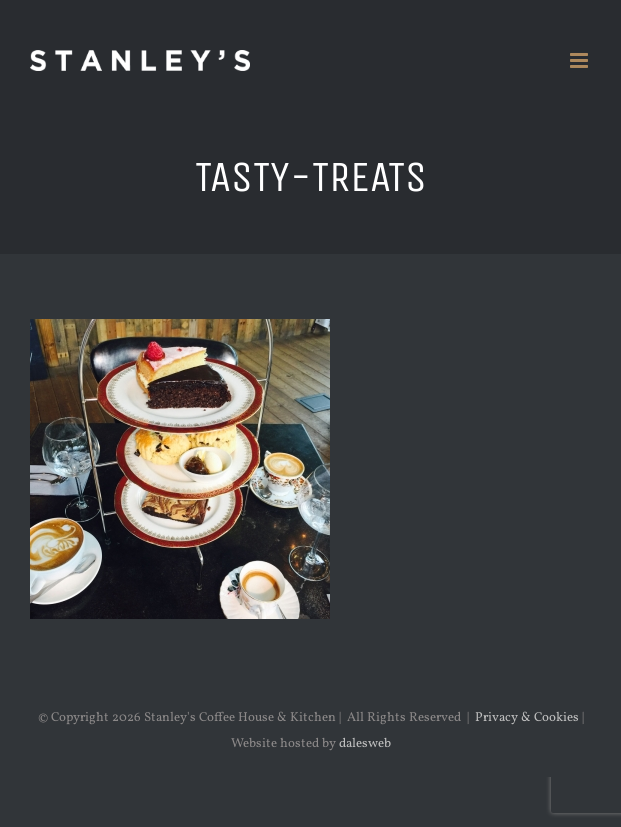 Image resolution: width=621 pixels, height=827 pixels. What do you see at coordinates (580, 60) in the screenshot?
I see `[Toggle mobile menu]` at bounding box center [580, 60].